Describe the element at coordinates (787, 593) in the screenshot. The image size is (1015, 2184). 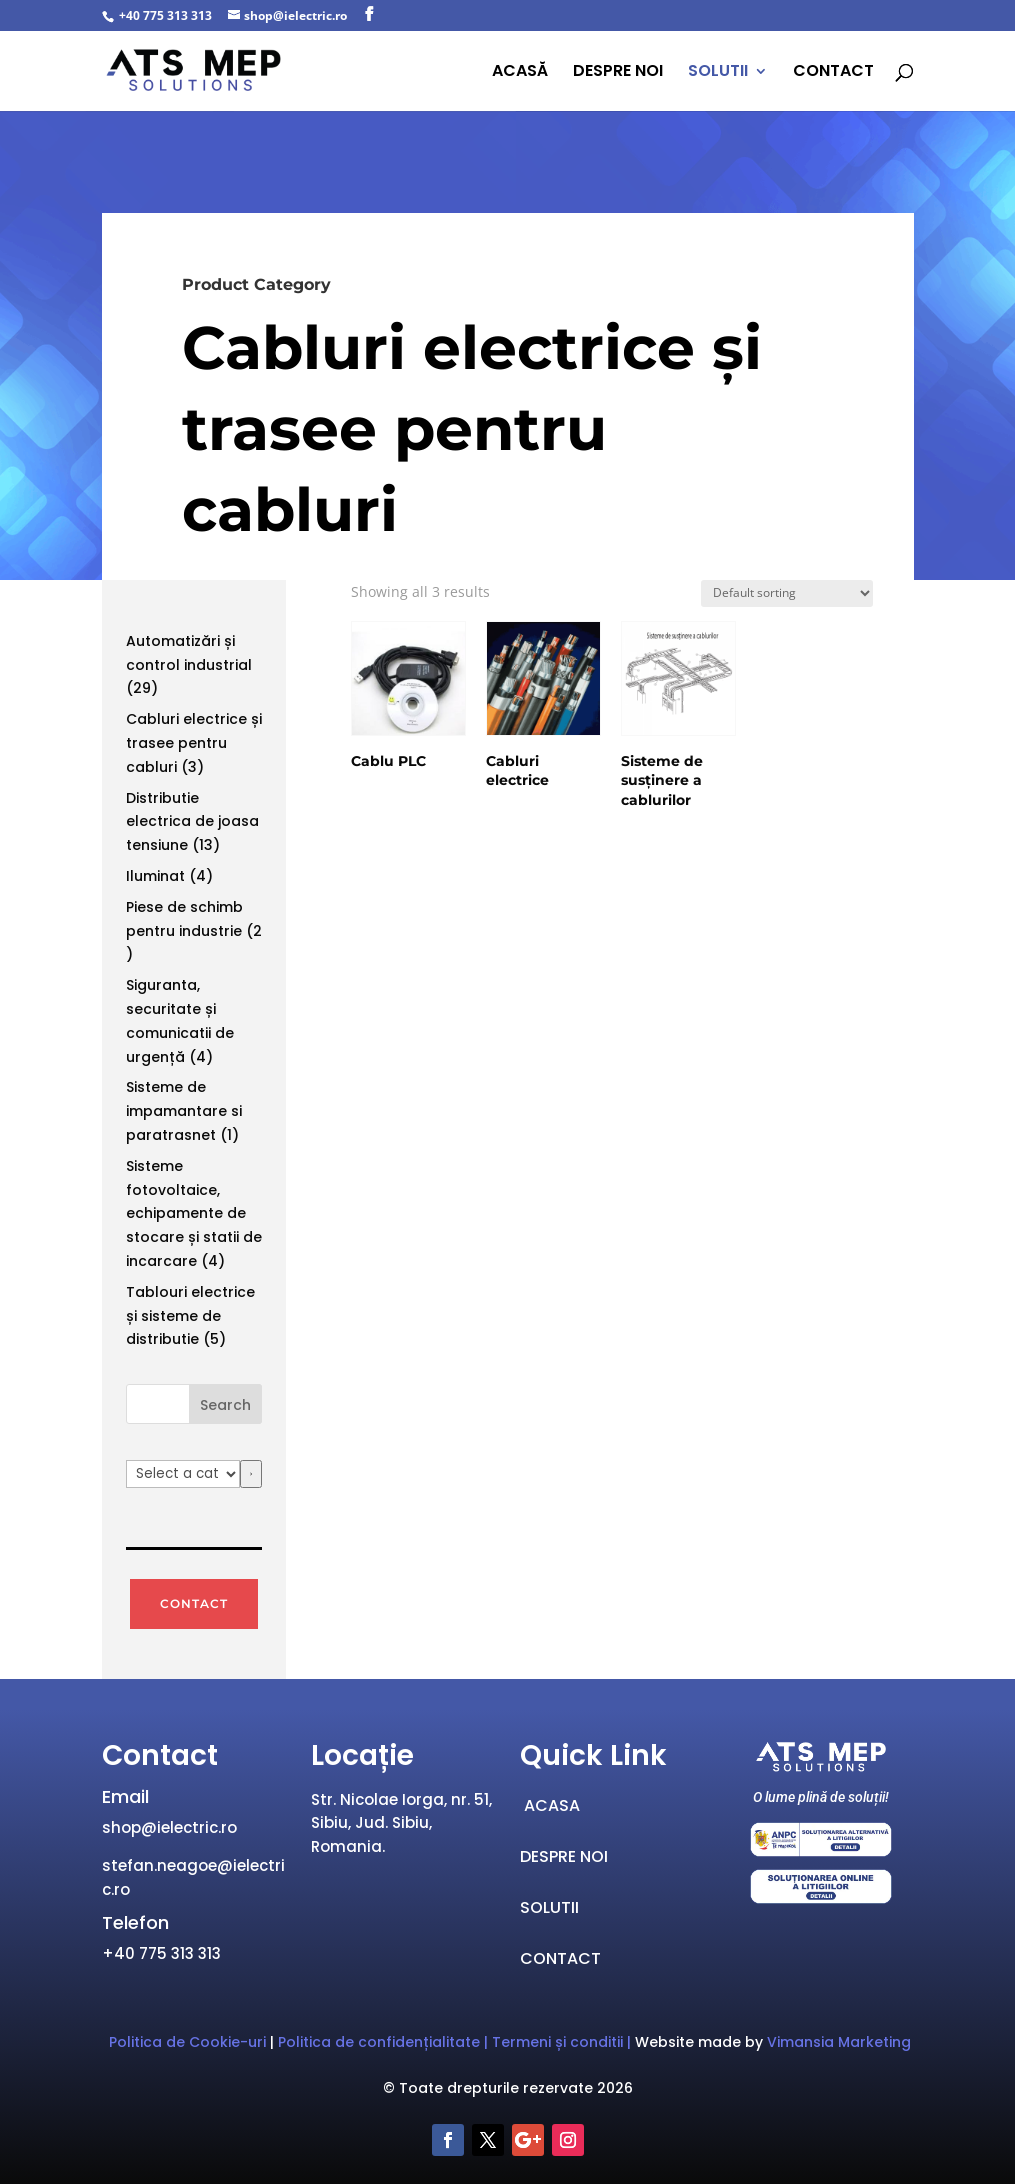
I see `[Shop order]` at that location.